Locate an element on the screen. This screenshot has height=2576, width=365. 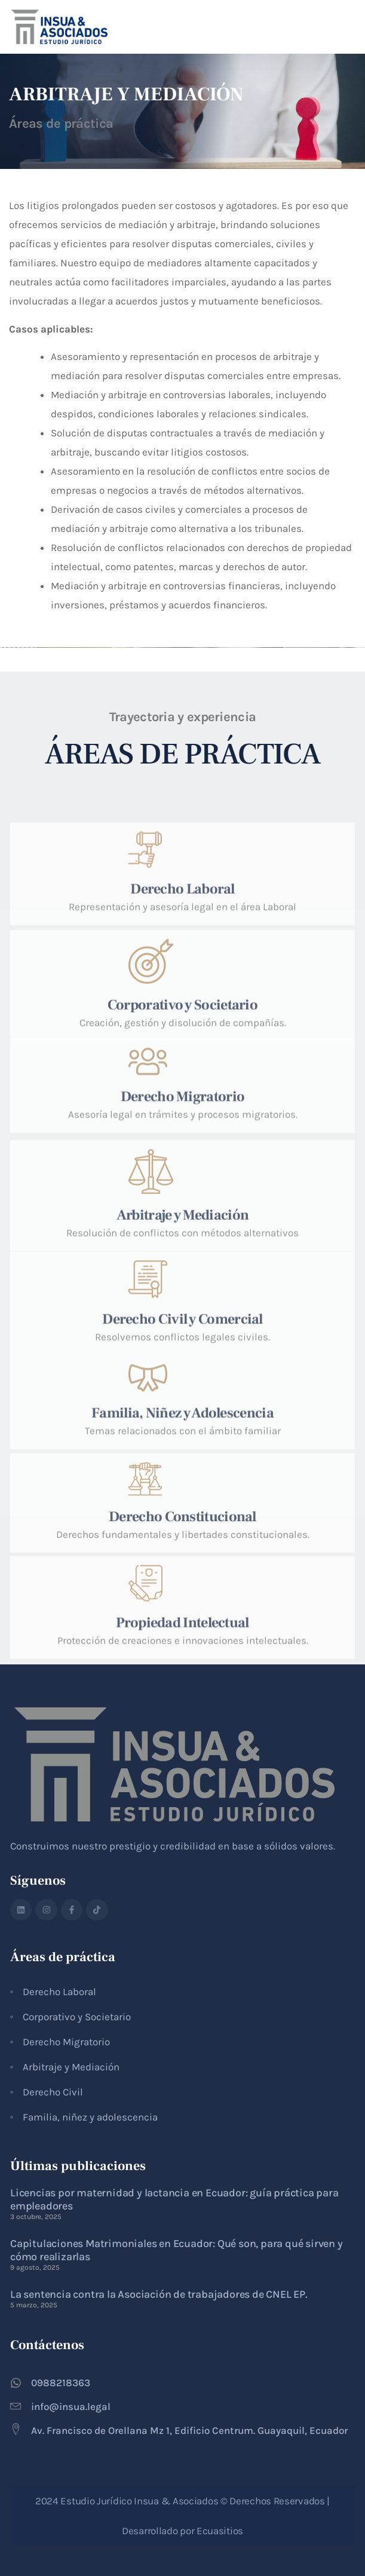
Ecuasitios is located at coordinates (220, 2531).